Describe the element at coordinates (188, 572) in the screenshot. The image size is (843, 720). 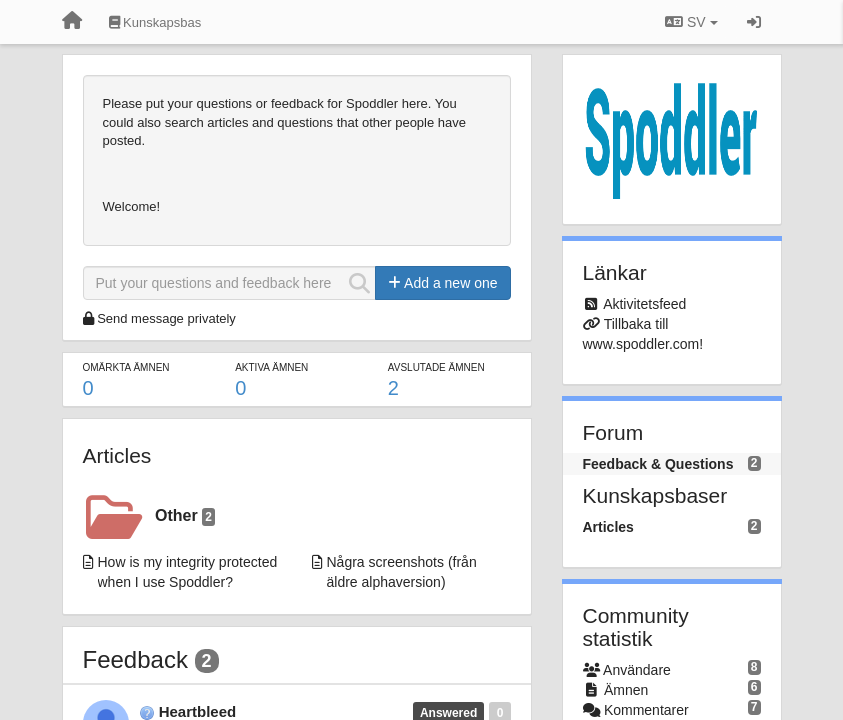
I see `How is my integrity protected when I use Spoddler?` at that location.